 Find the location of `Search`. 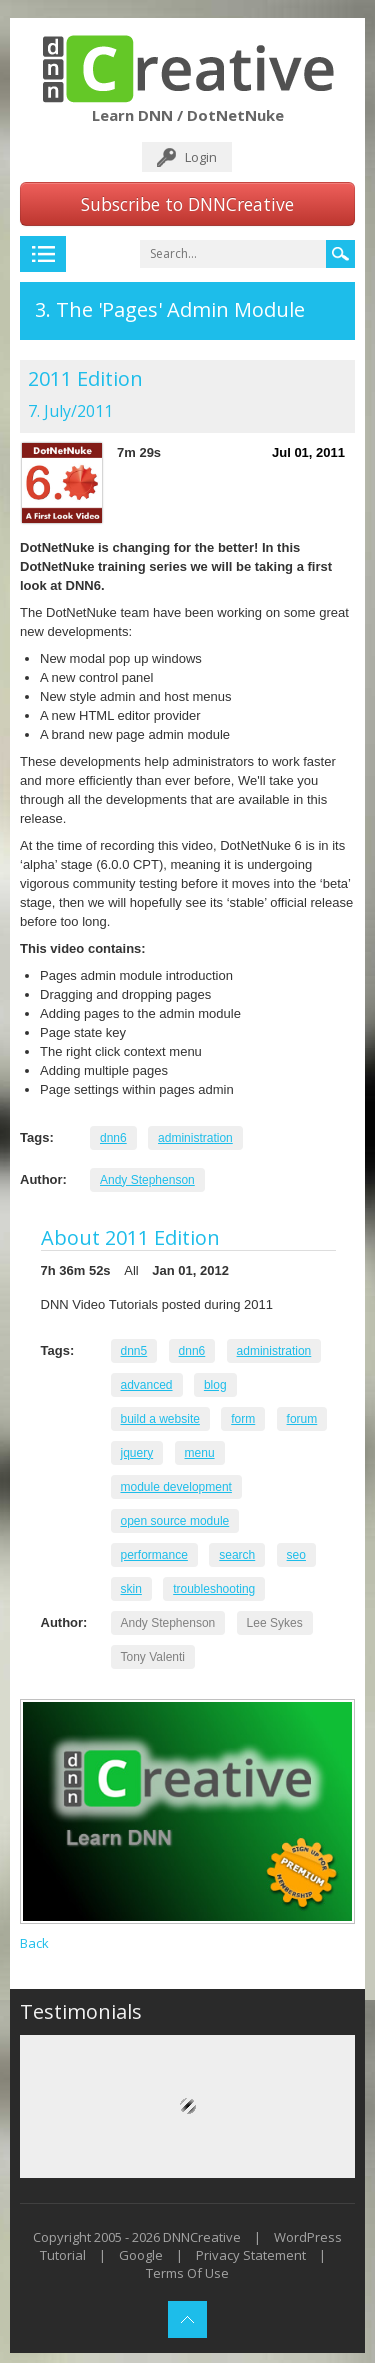

Search is located at coordinates (340, 254).